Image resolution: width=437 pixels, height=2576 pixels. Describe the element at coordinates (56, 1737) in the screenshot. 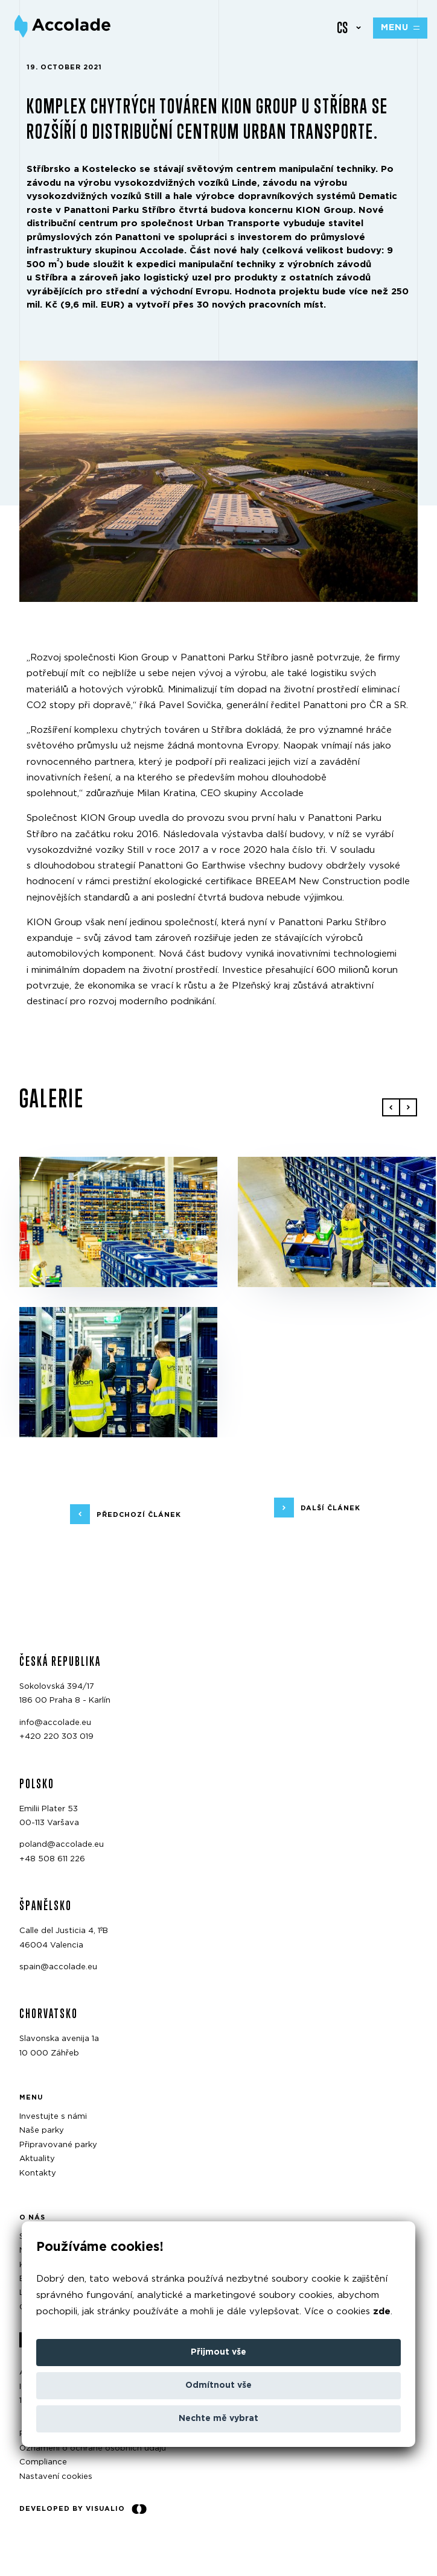

I see `+420 220 303 019` at that location.